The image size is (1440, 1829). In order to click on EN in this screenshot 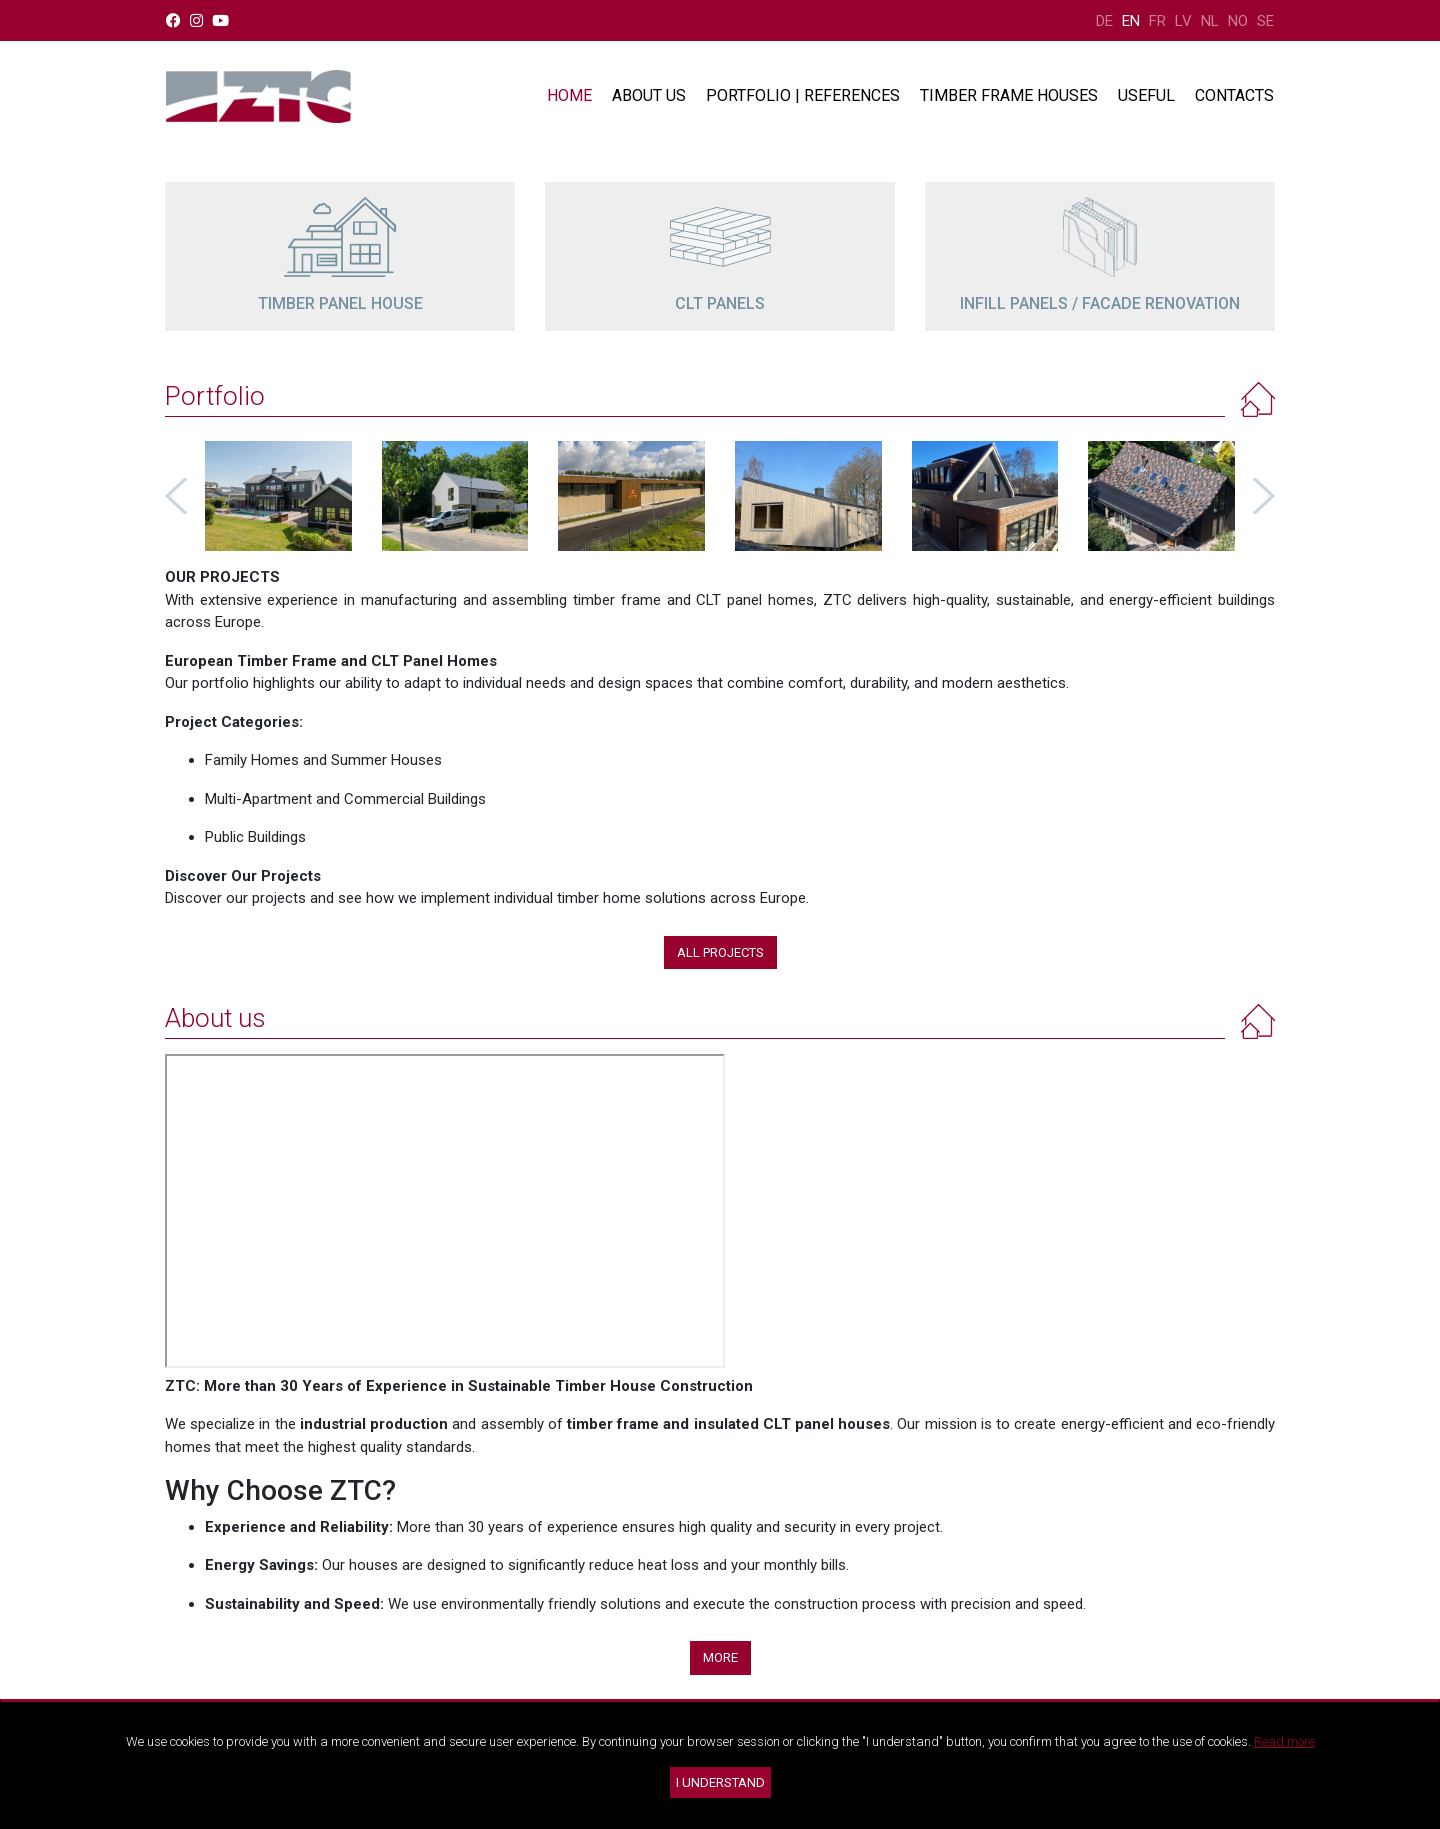, I will do `click(1131, 21)`.